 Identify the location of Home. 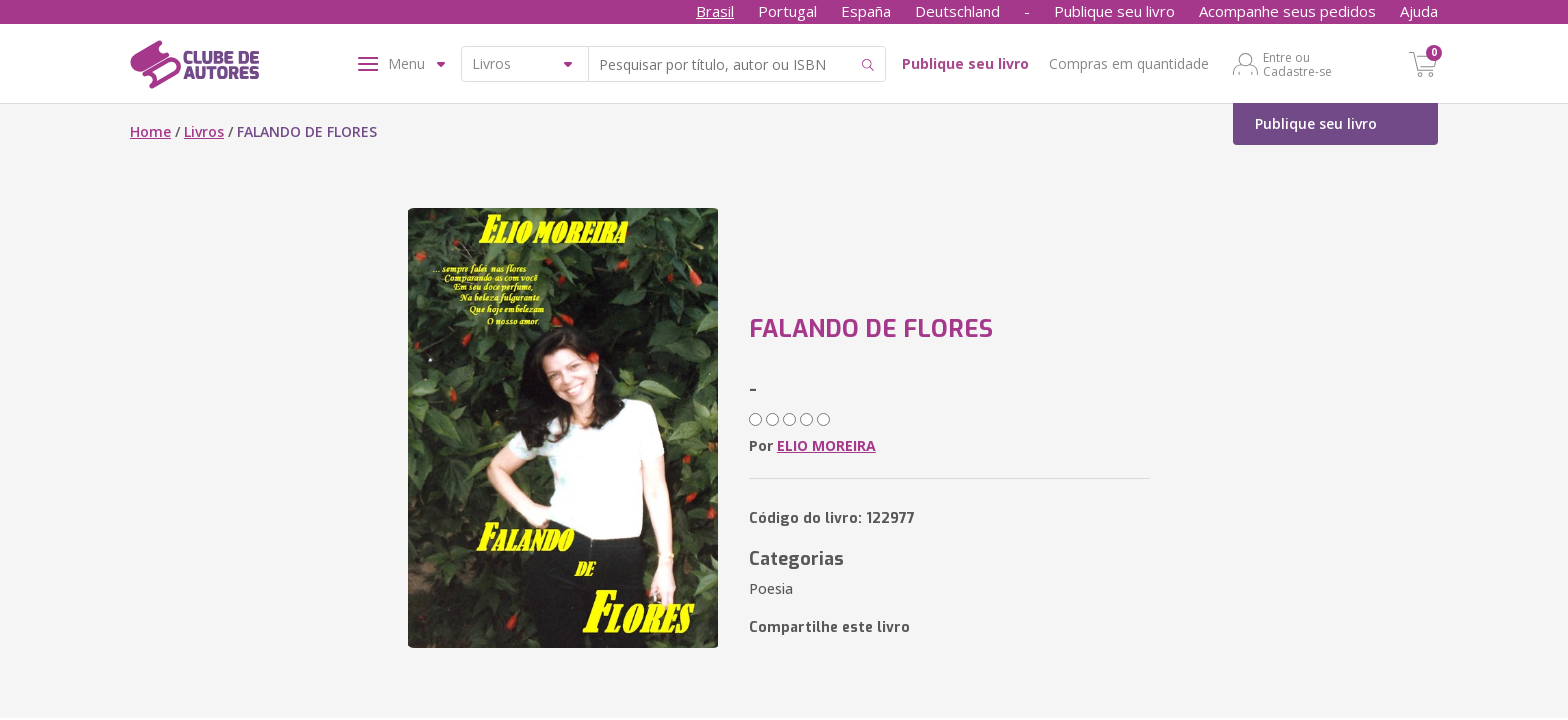
(150, 131).